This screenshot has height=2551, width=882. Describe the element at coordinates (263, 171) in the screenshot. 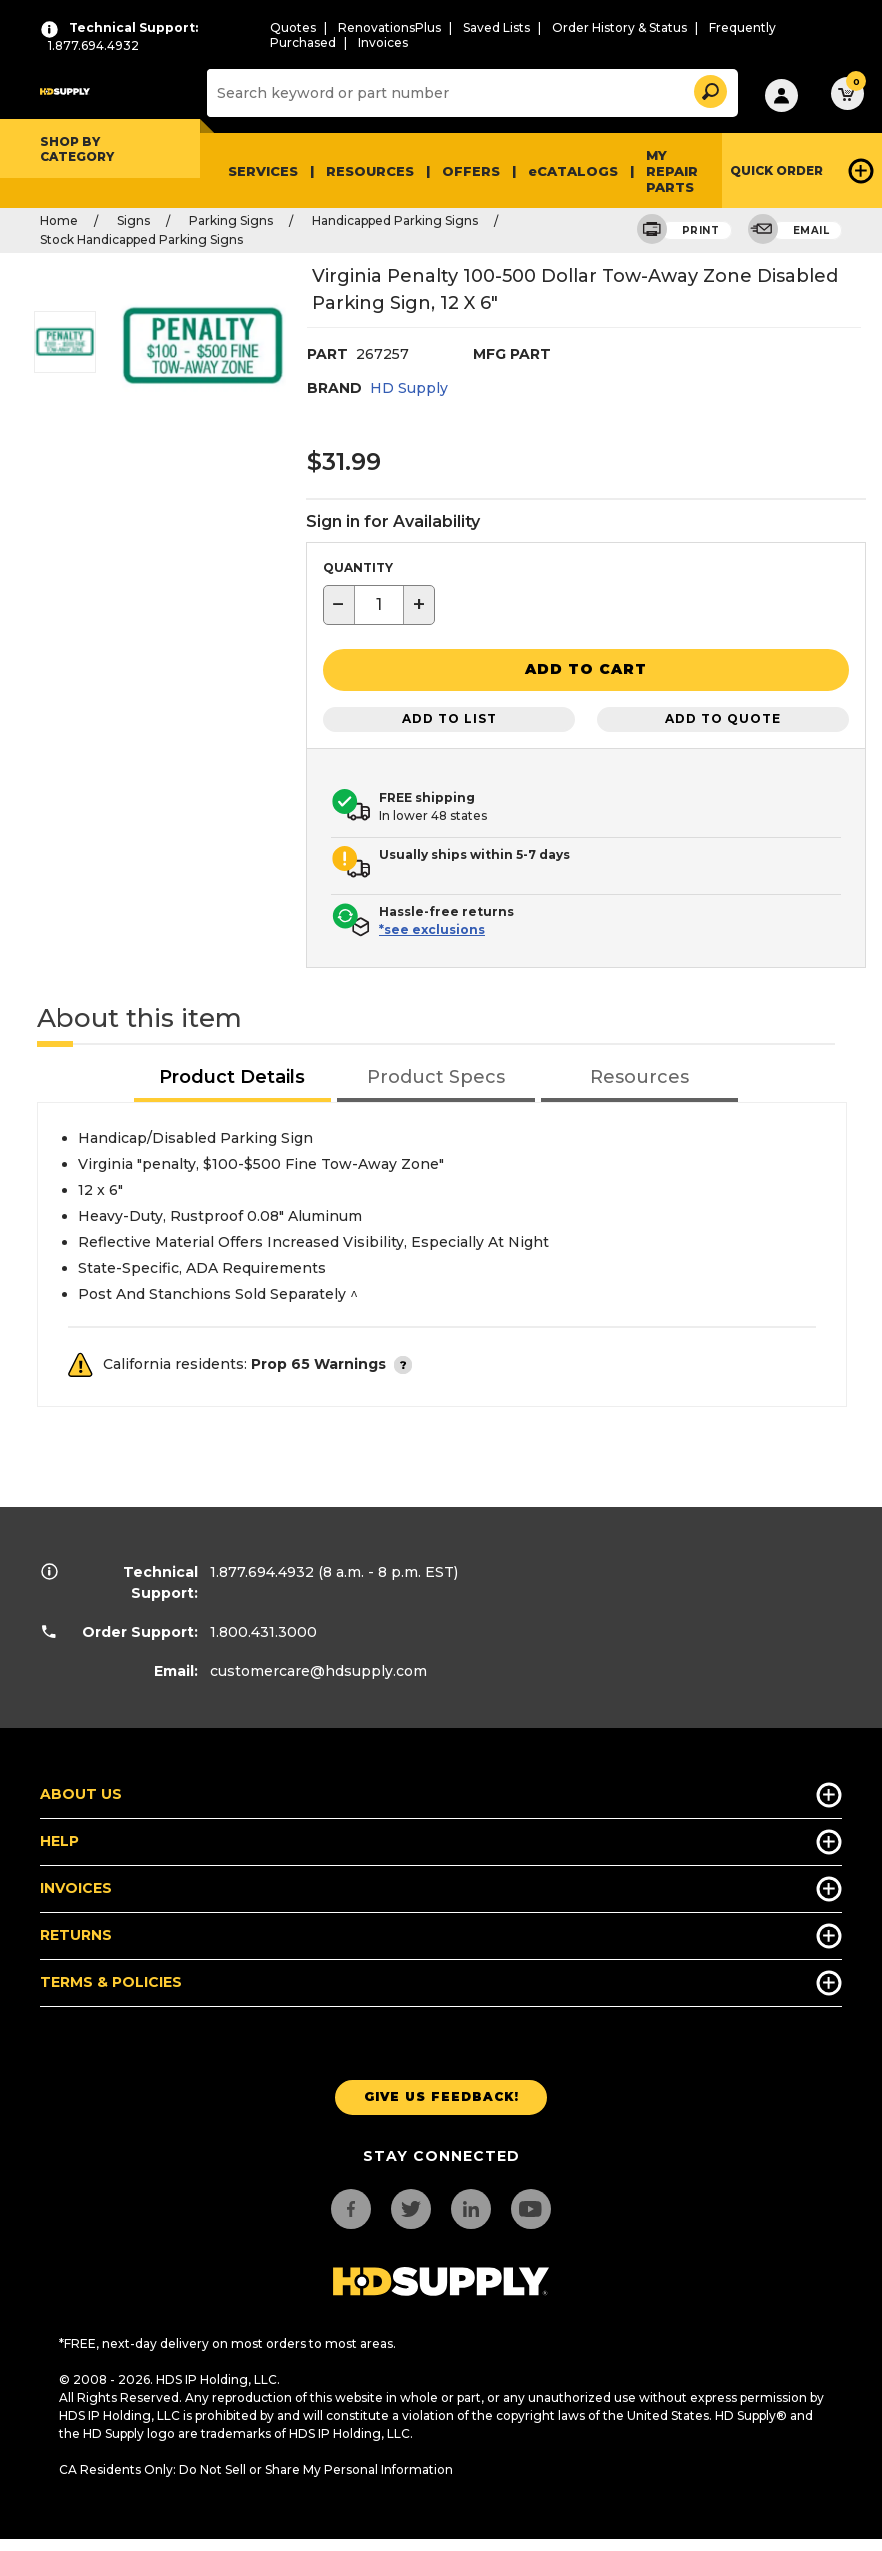

I see `Services` at that location.